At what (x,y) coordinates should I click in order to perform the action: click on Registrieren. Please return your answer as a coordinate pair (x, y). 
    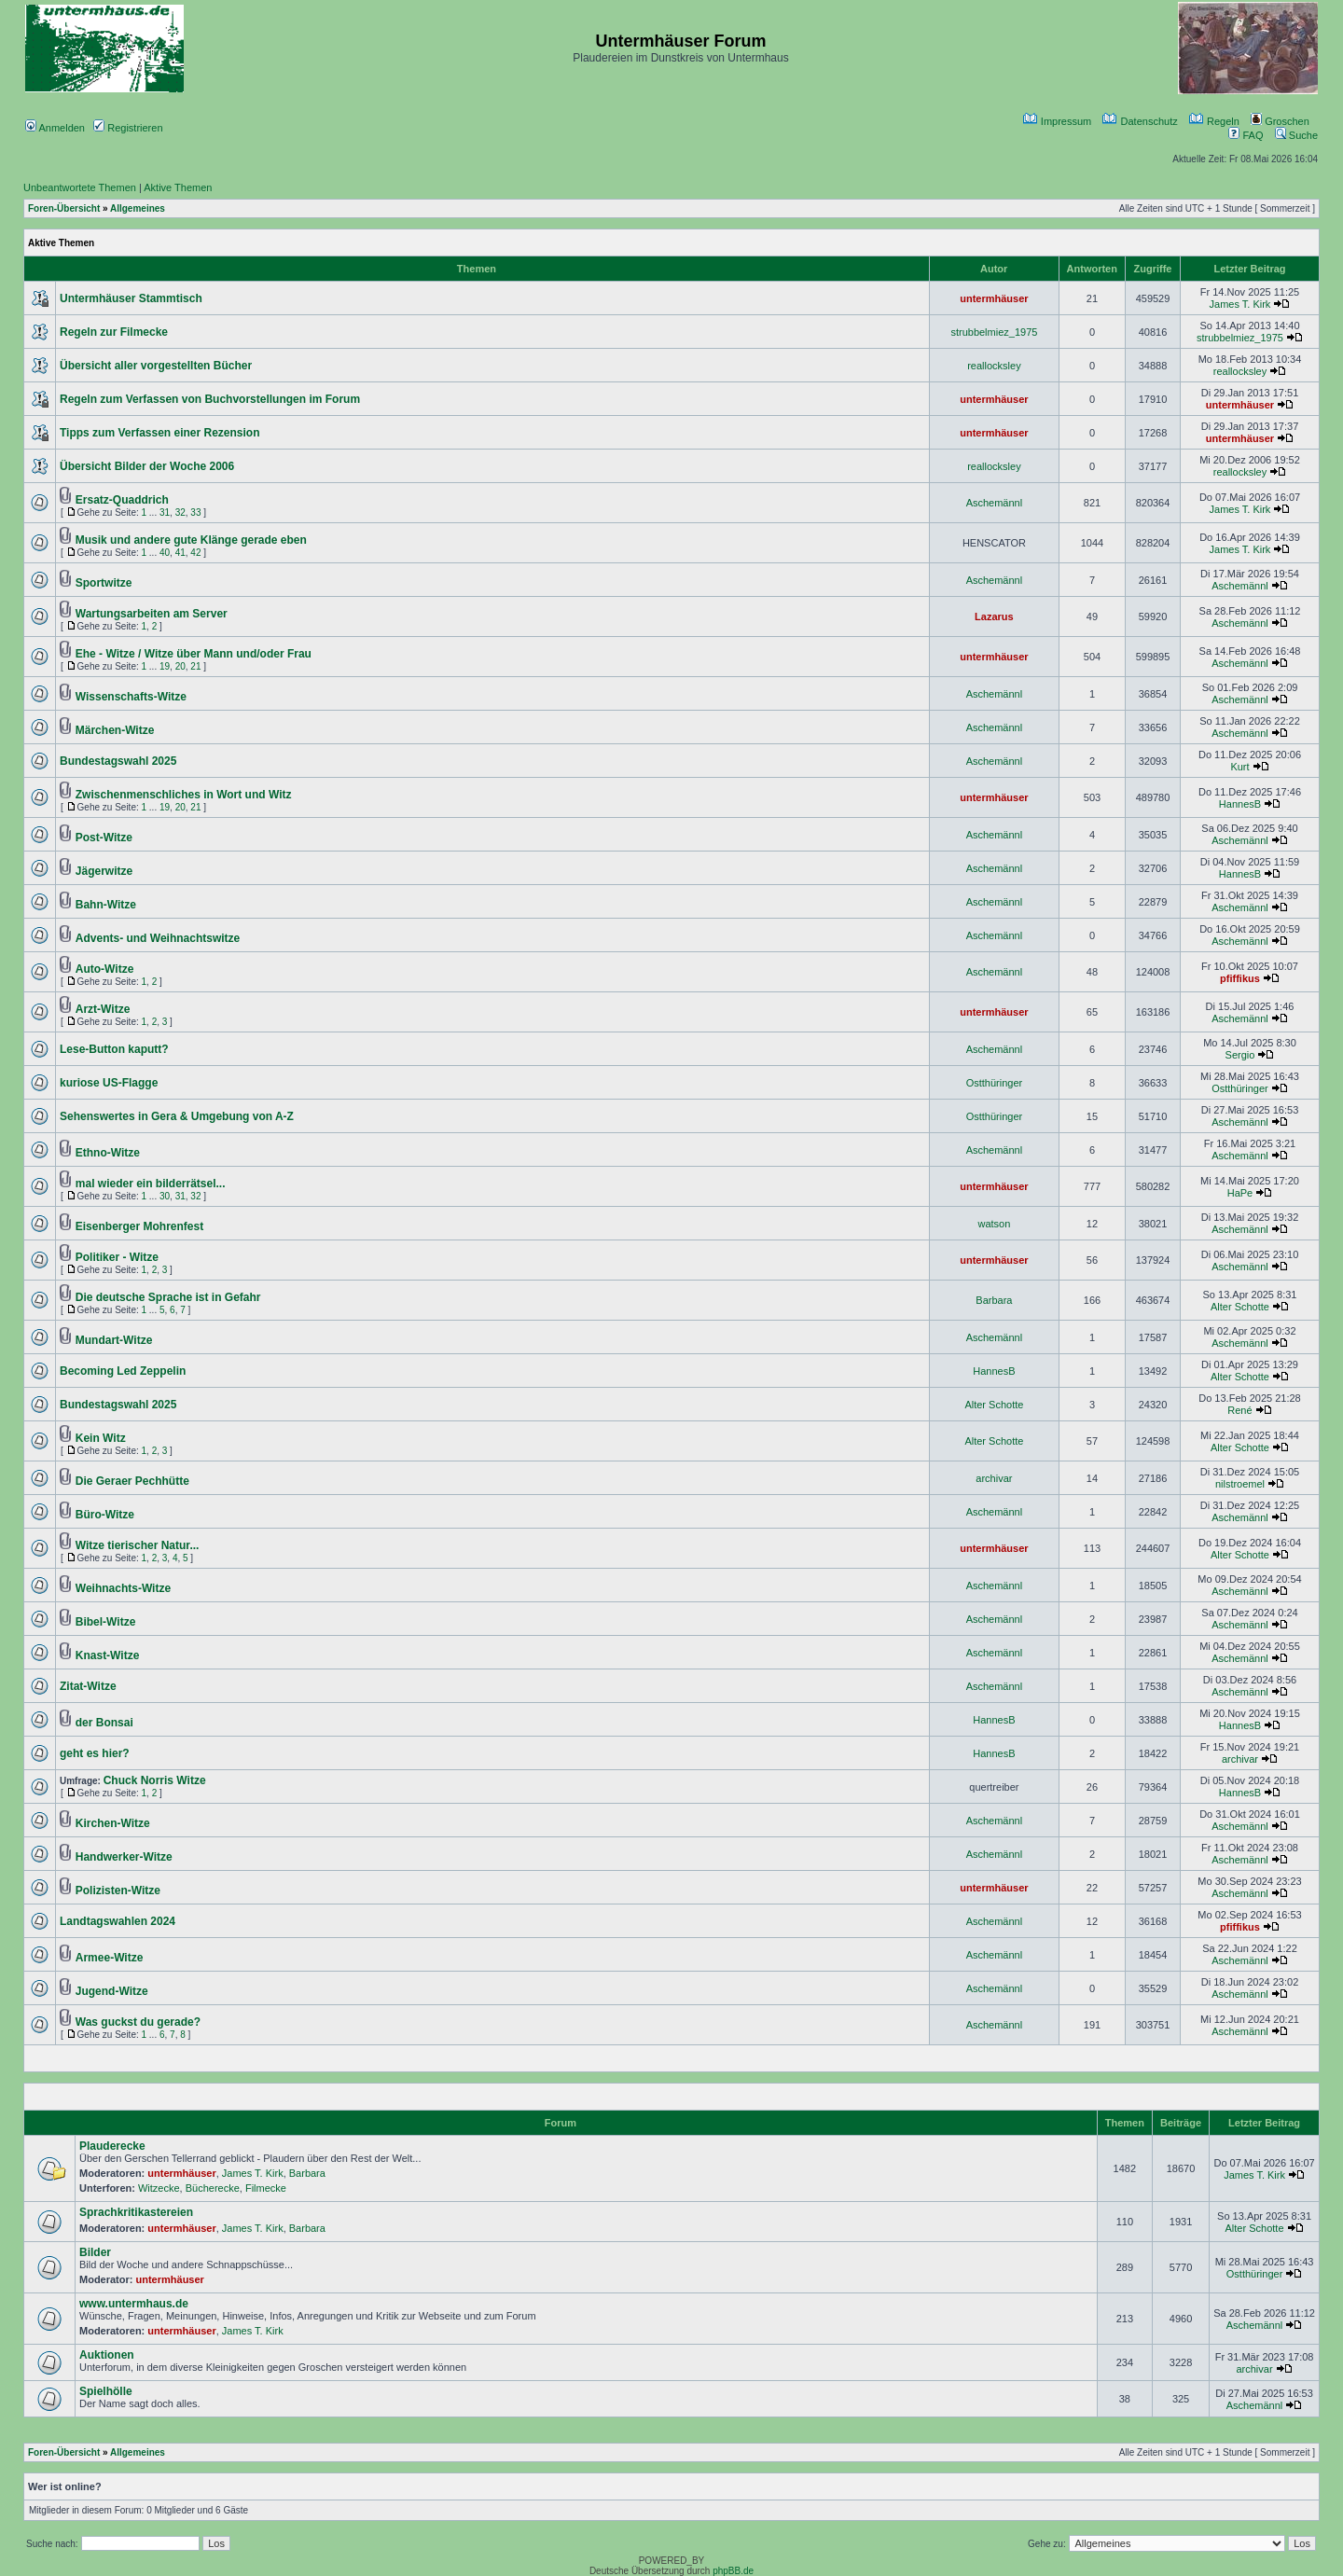
    Looking at the image, I should click on (127, 127).